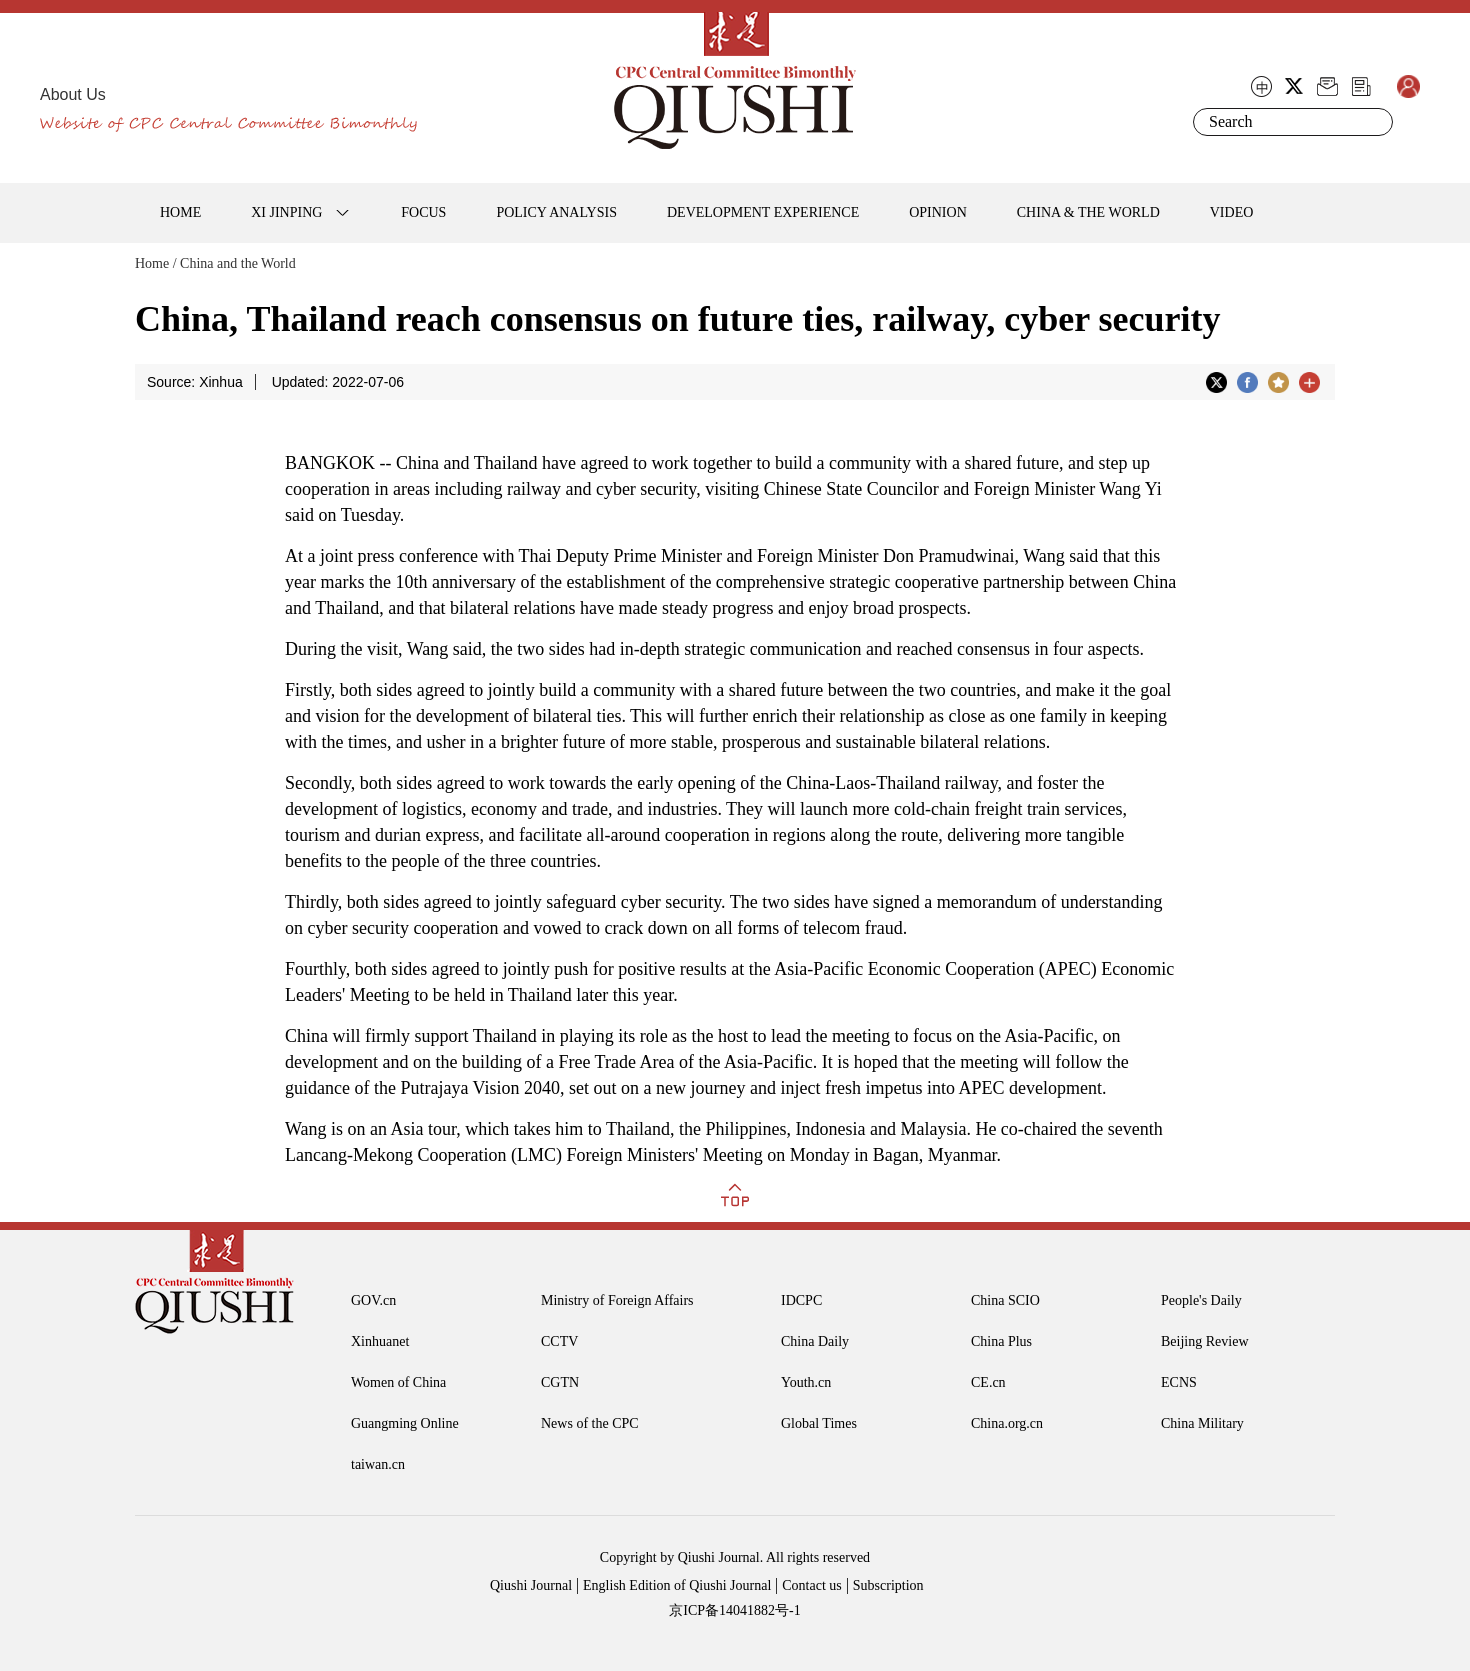  What do you see at coordinates (734, 1610) in the screenshot?
I see `京ICP备14041882号-1` at bounding box center [734, 1610].